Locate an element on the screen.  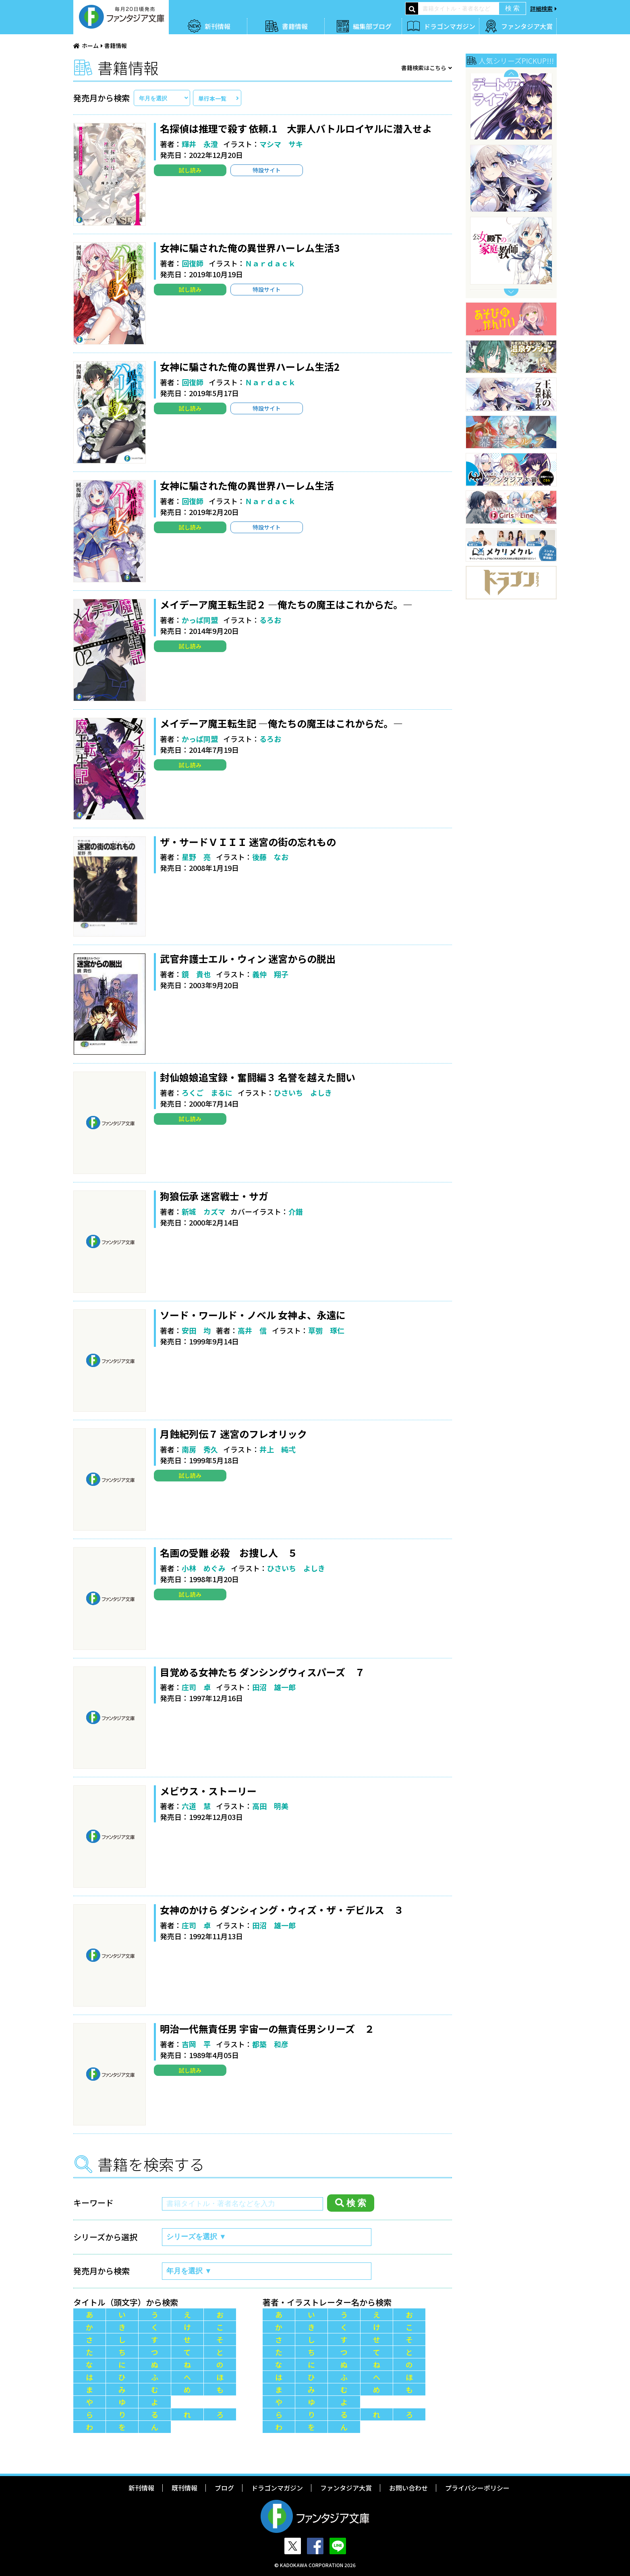
ひさいち よしき is located at coordinates (303, 1092).